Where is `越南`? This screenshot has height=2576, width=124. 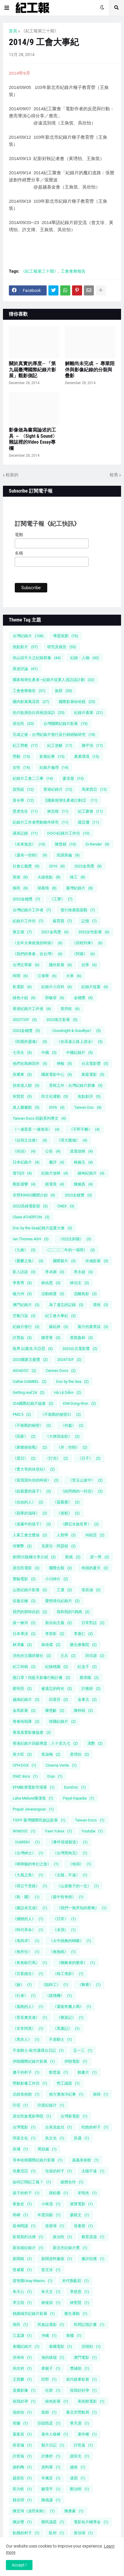 越南 is located at coordinates (77, 2467).